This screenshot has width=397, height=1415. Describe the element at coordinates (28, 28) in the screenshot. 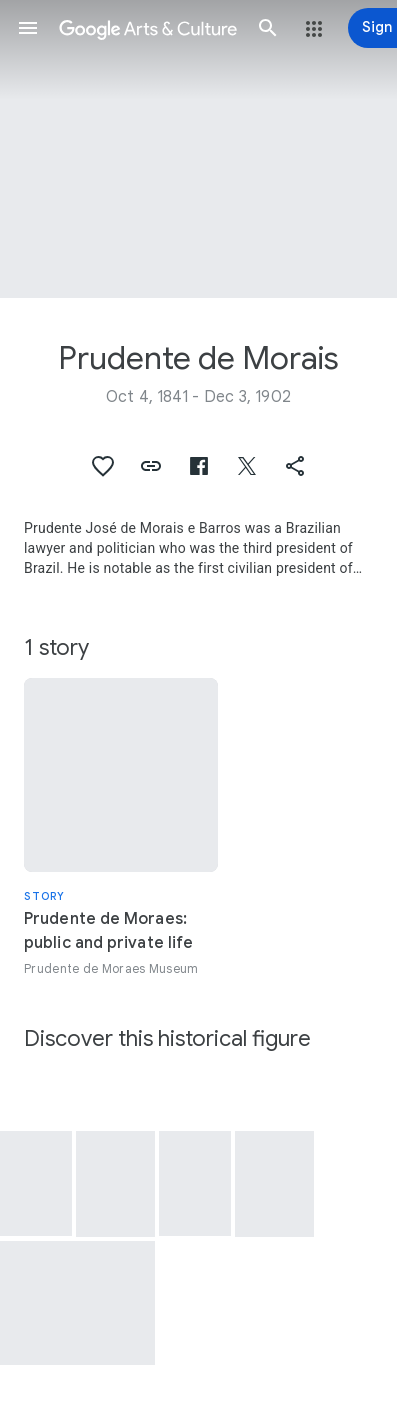

I see `[button]` at that location.